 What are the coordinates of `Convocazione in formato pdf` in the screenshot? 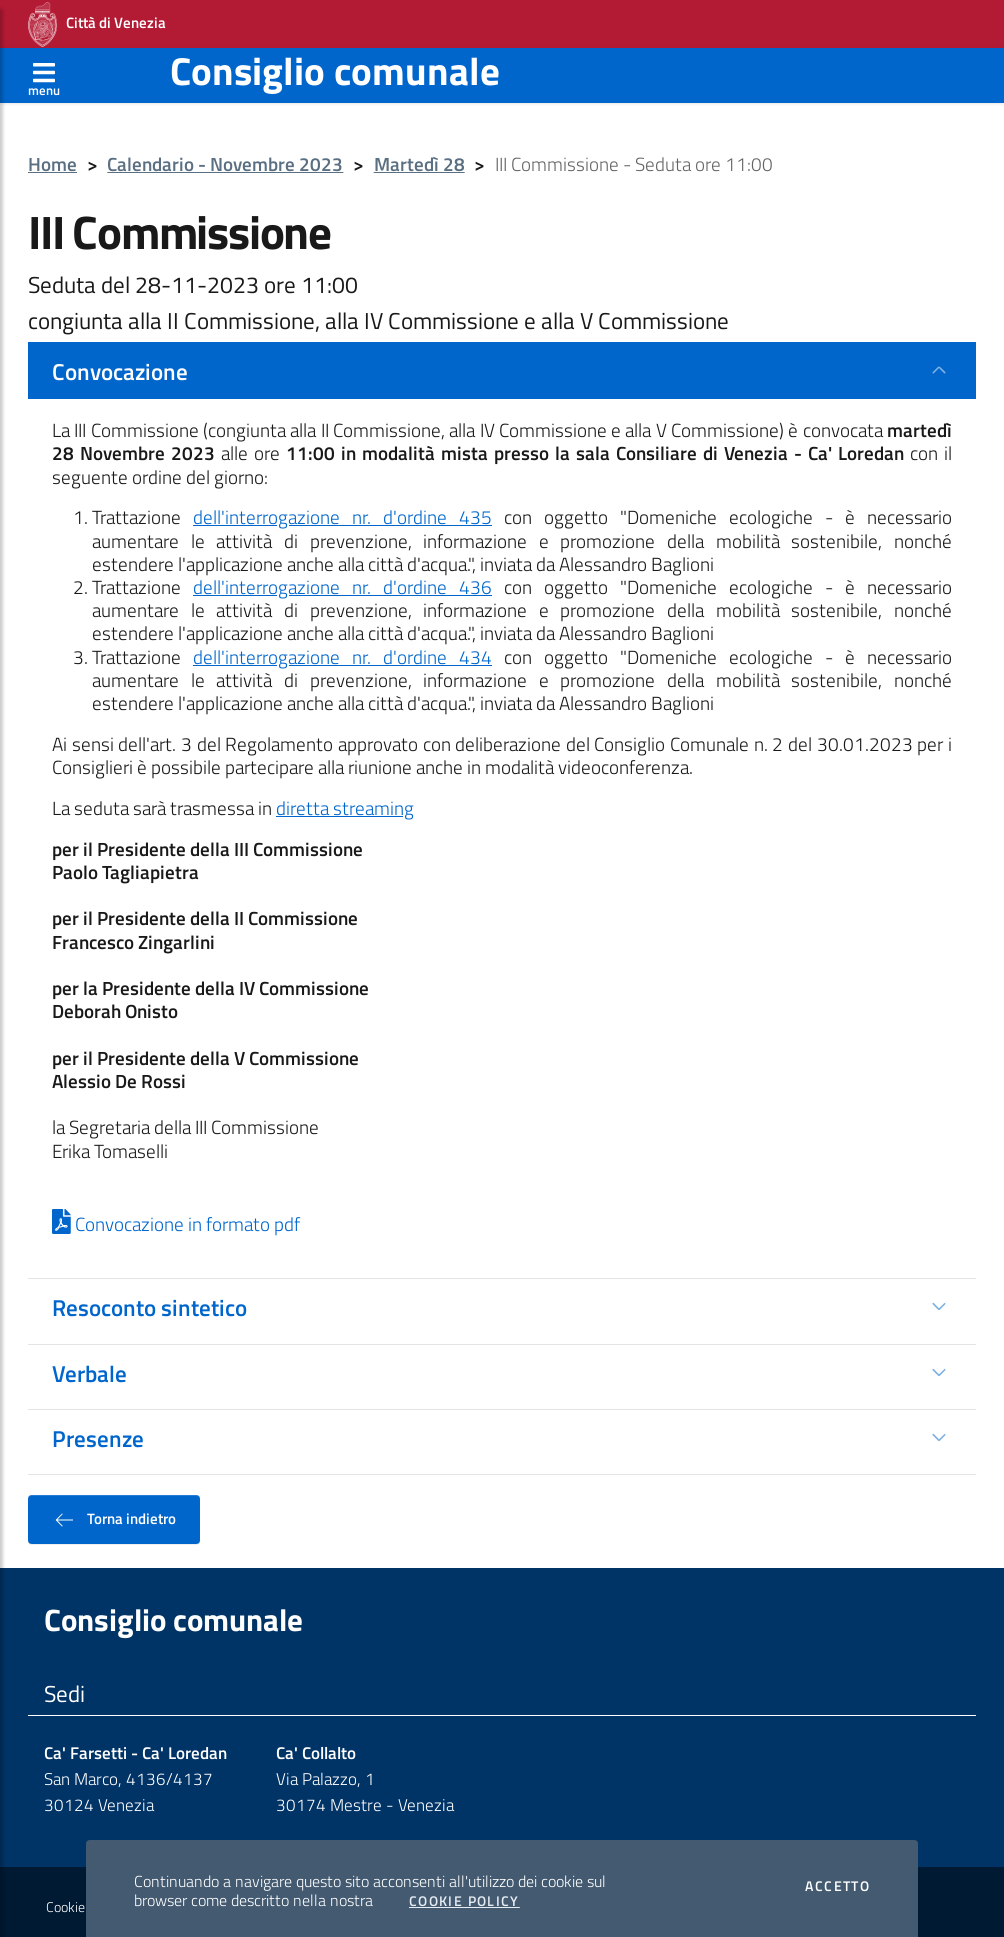 It's located at (176, 1218).